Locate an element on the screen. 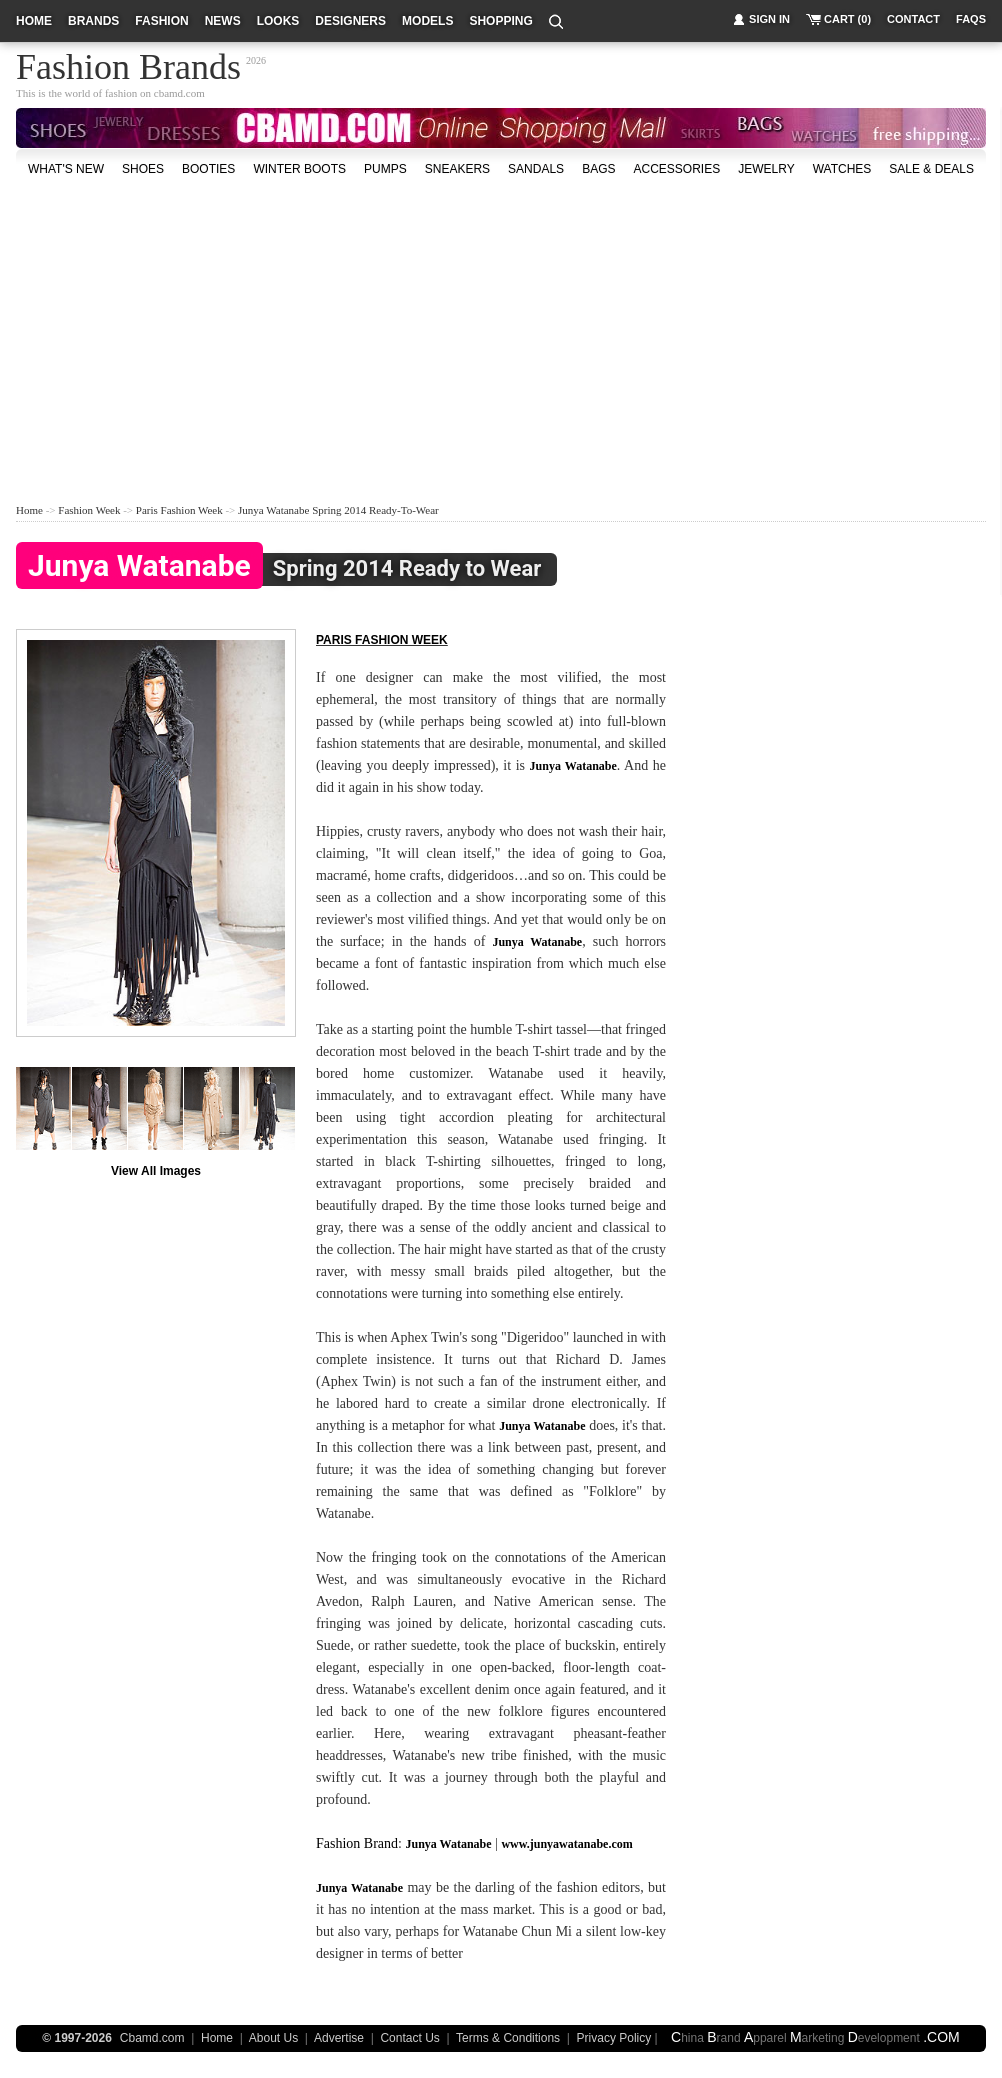  models is located at coordinates (427, 21).